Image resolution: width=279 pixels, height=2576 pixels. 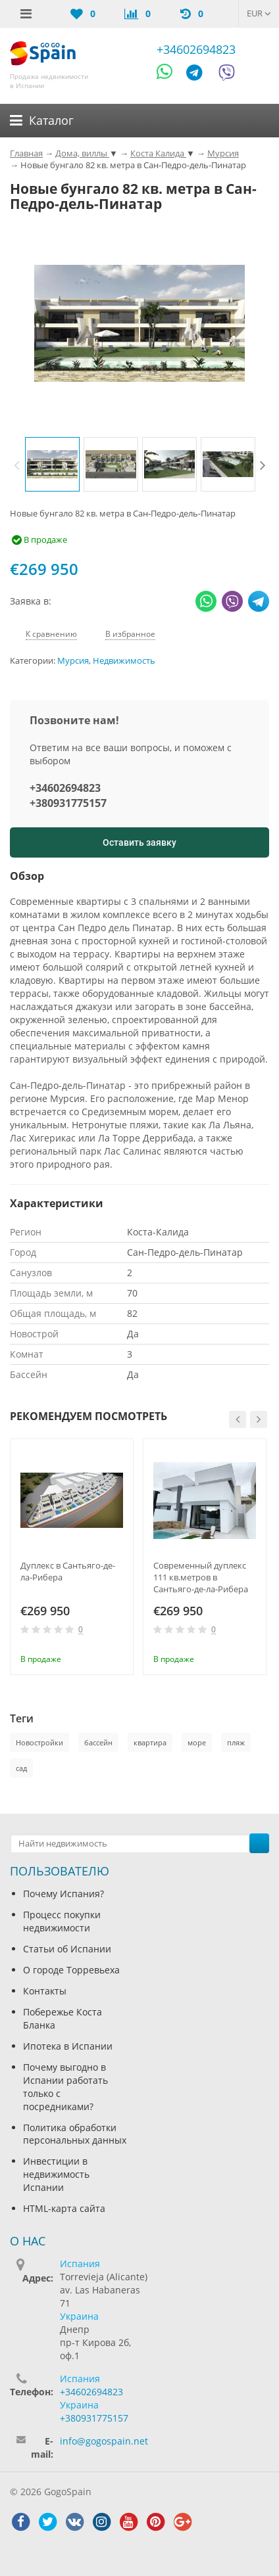 What do you see at coordinates (68, 2046) in the screenshot?
I see `Ипотека в Испании` at bounding box center [68, 2046].